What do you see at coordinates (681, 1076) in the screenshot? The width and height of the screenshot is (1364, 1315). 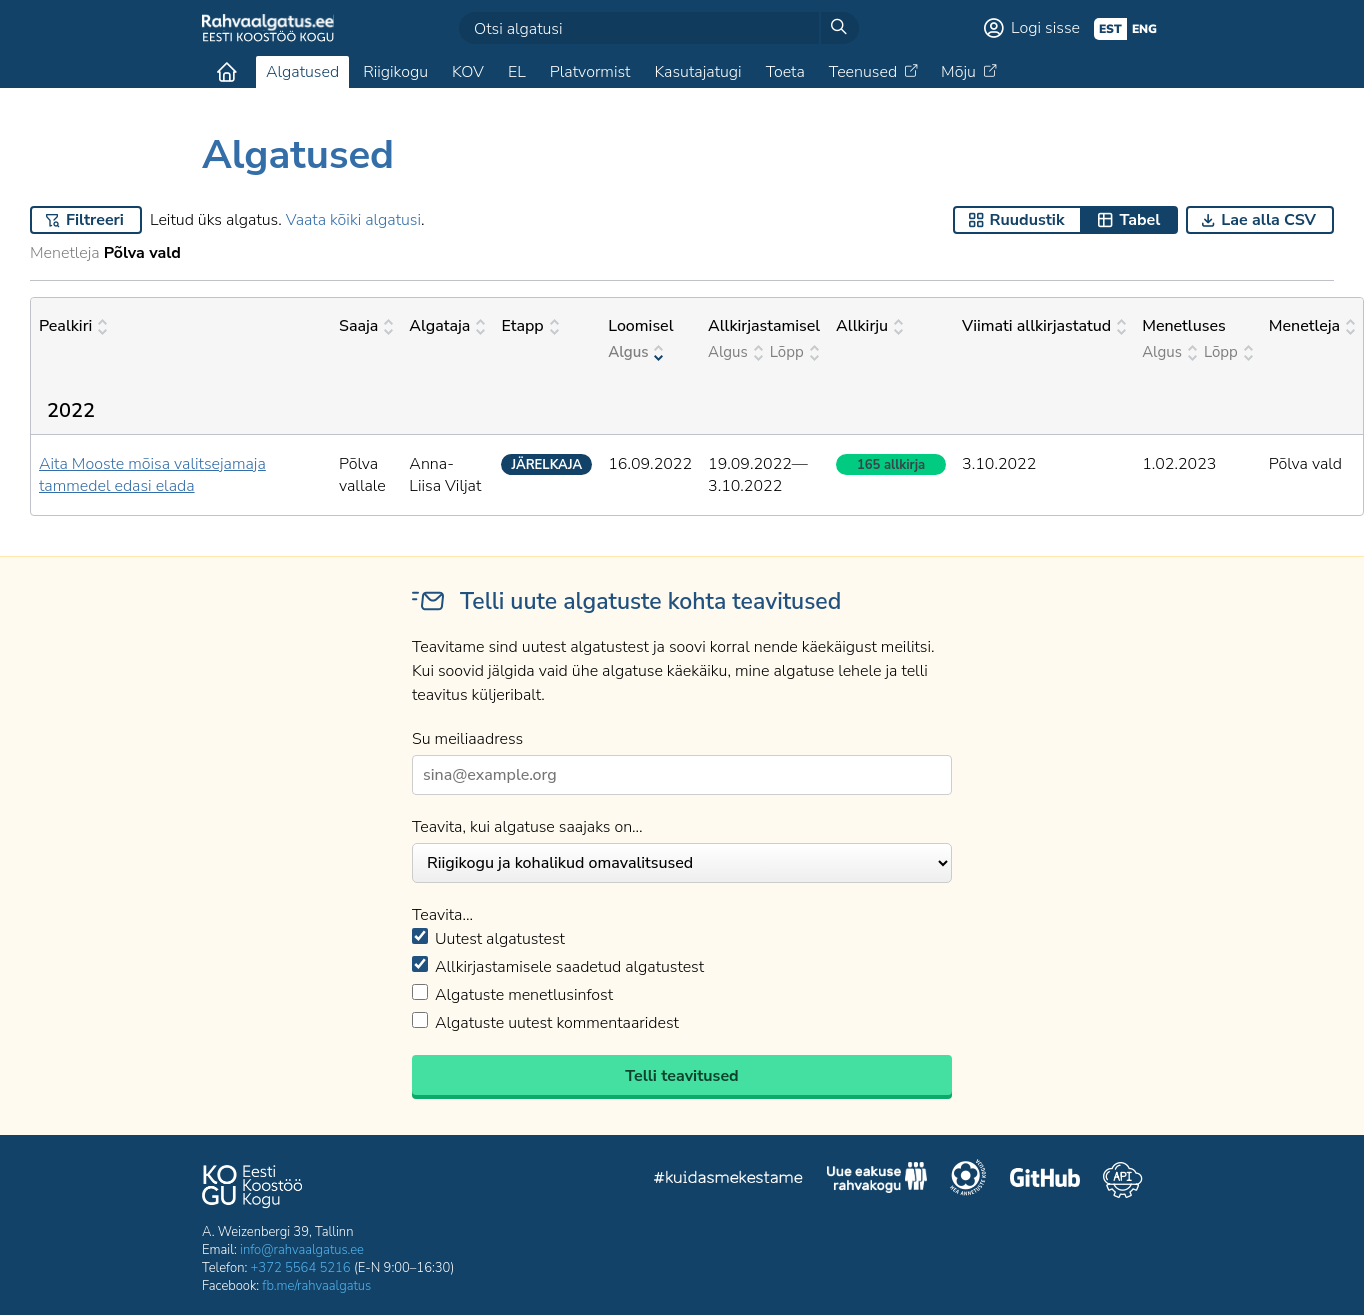 I see `Telli teavitused` at bounding box center [681, 1076].